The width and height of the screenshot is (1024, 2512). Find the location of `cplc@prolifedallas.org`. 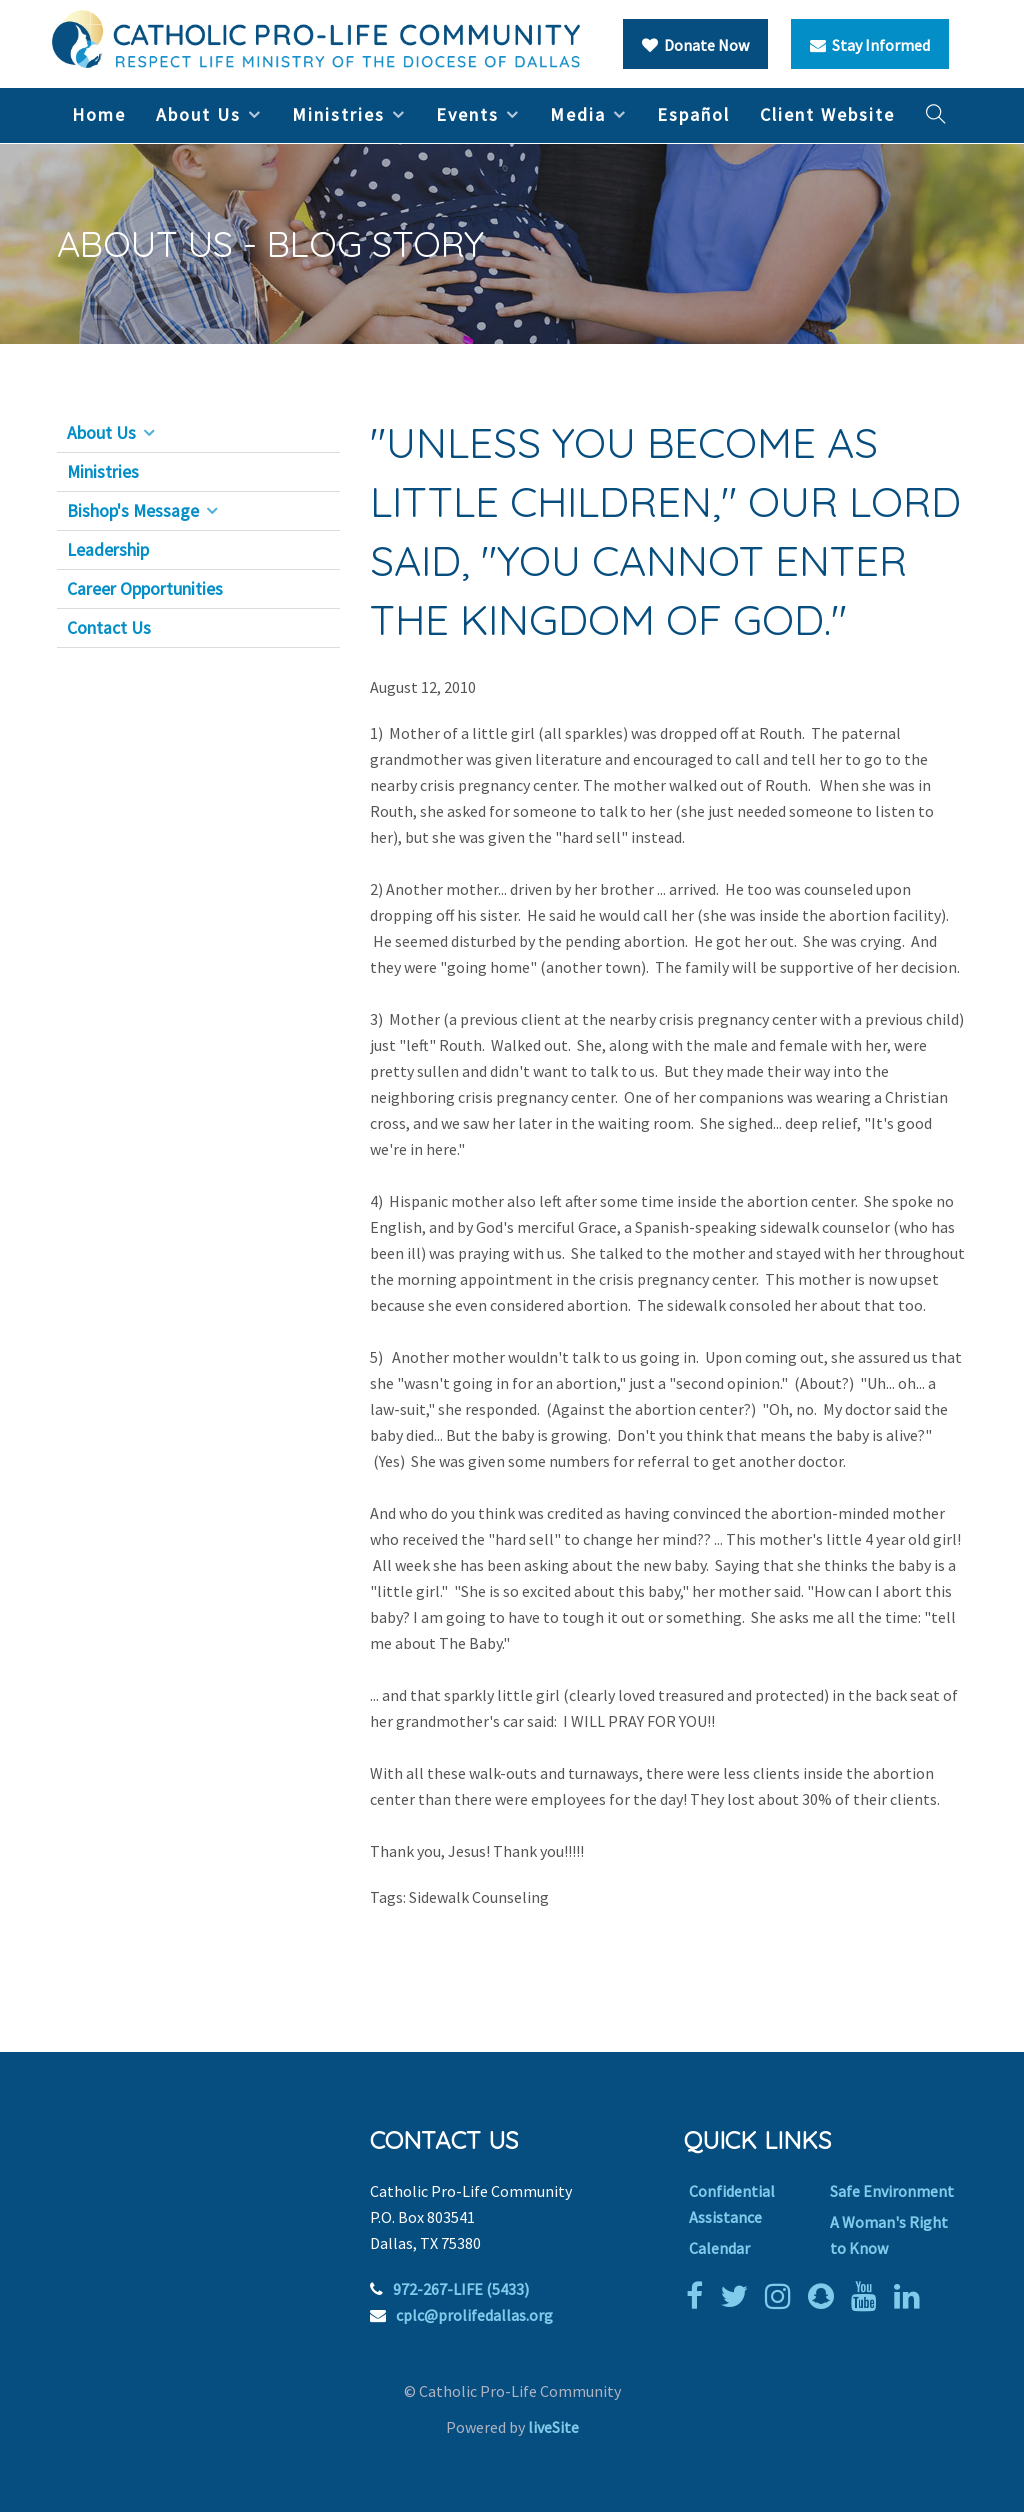

cplc@prolifedallas.org is located at coordinates (474, 2315).